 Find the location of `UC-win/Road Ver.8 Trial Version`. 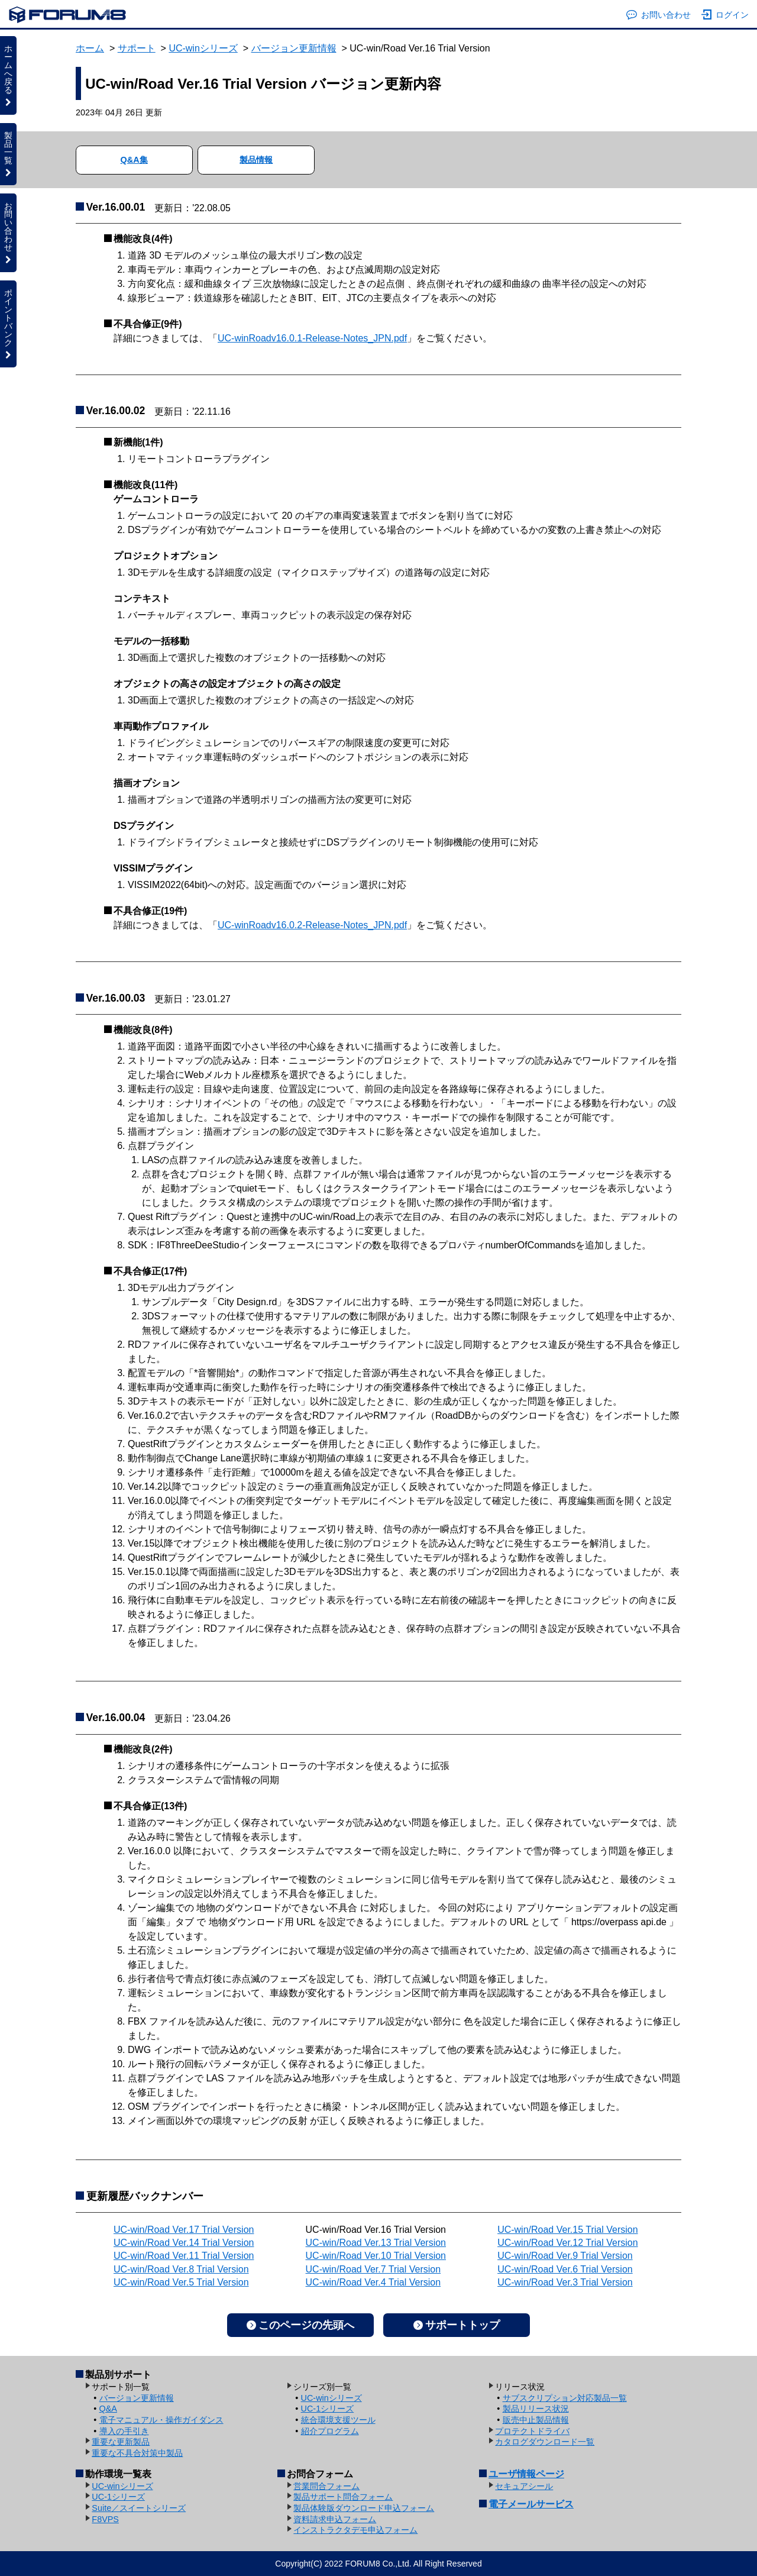

UC-win/Road Ver.8 Trial Version is located at coordinates (181, 2269).